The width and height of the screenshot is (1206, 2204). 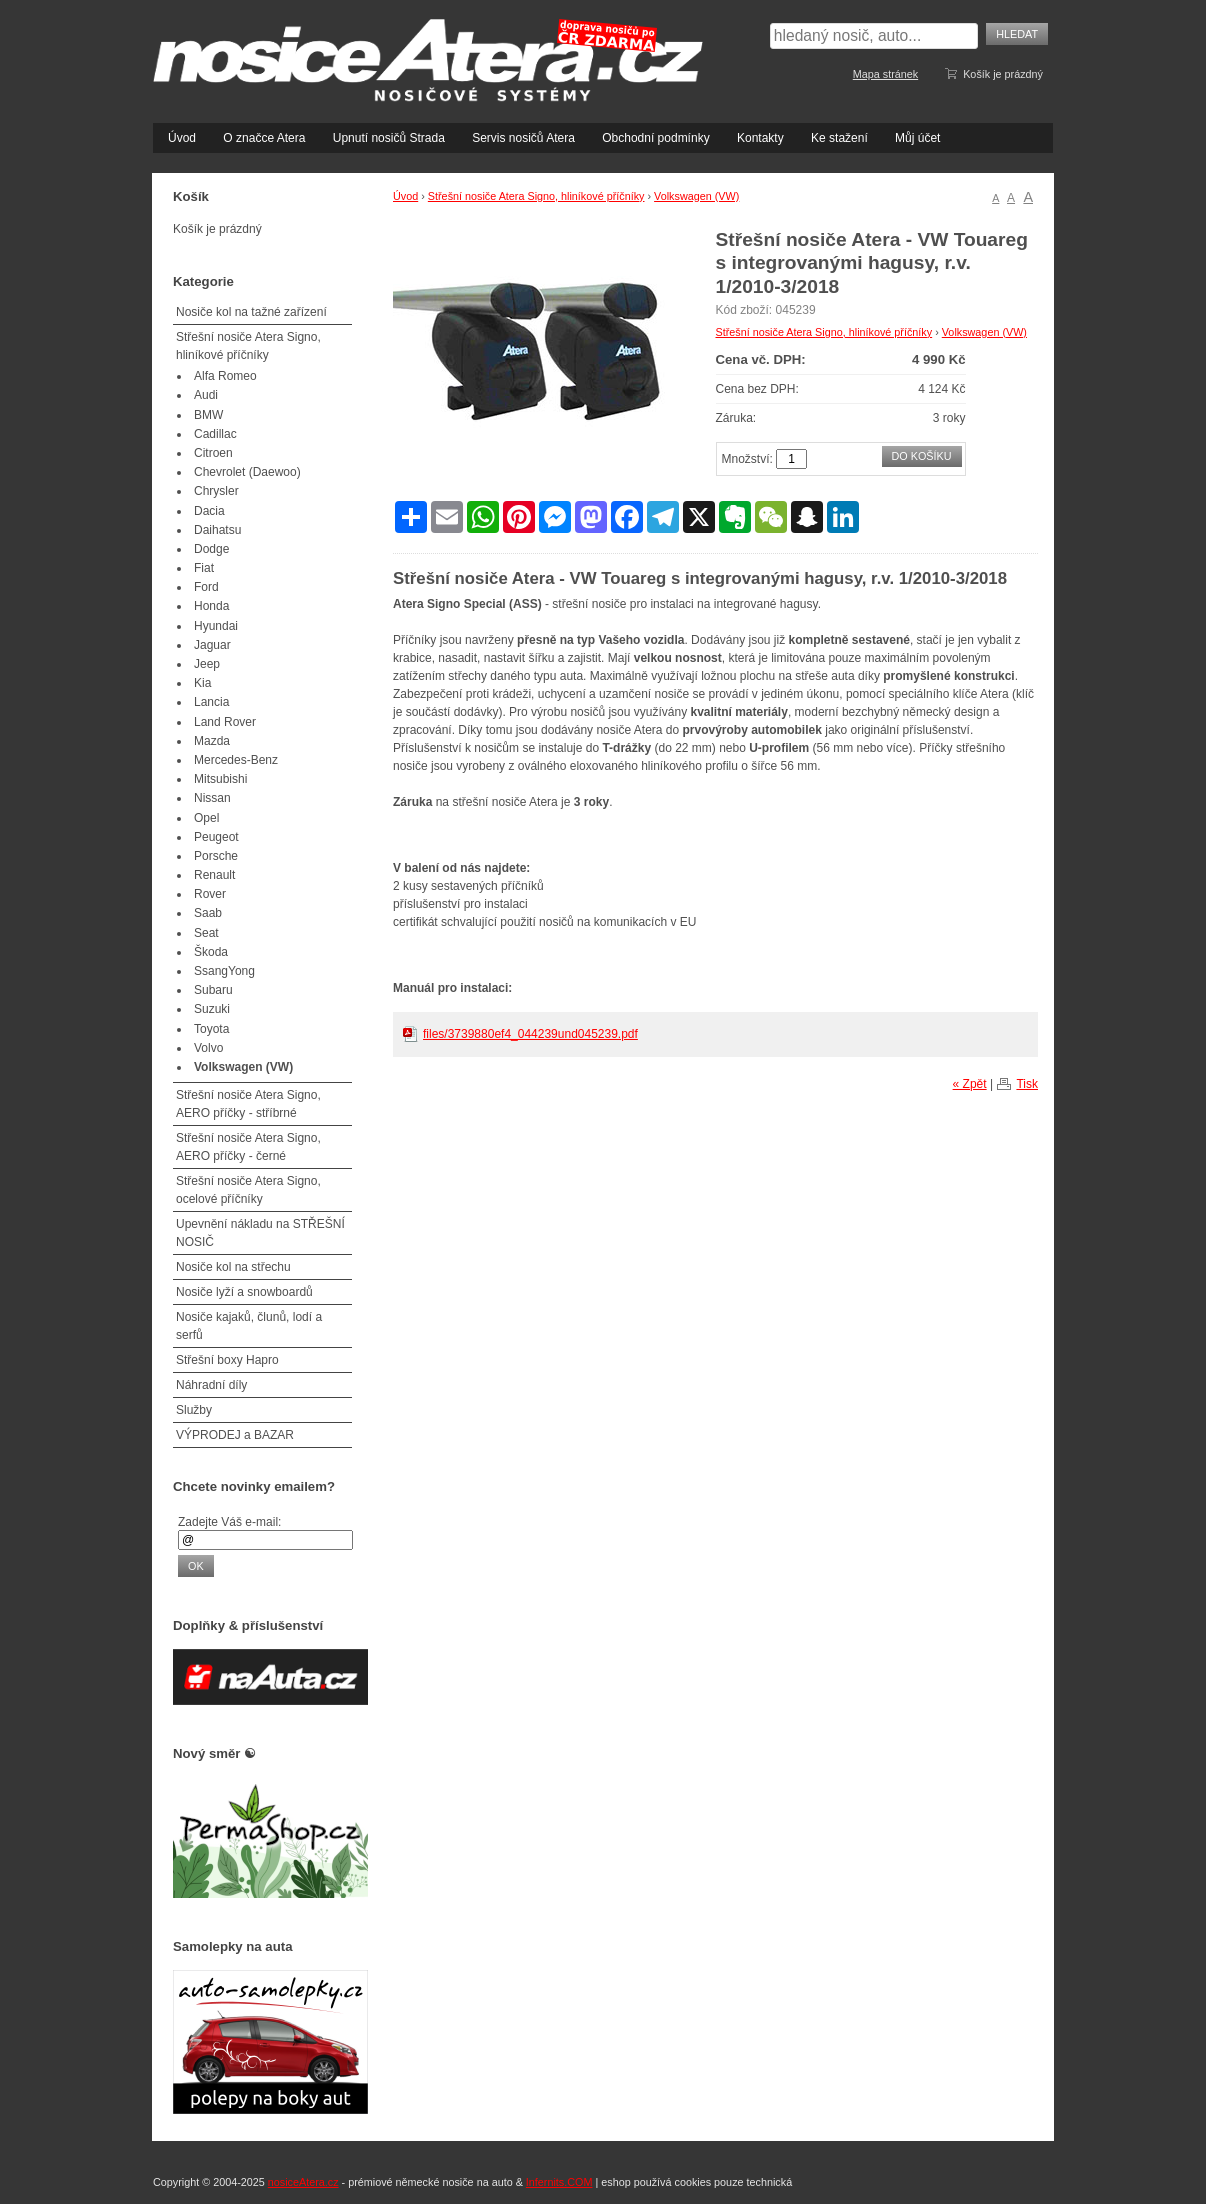 What do you see at coordinates (389, 138) in the screenshot?
I see `Upnutí nosičů Strada` at bounding box center [389, 138].